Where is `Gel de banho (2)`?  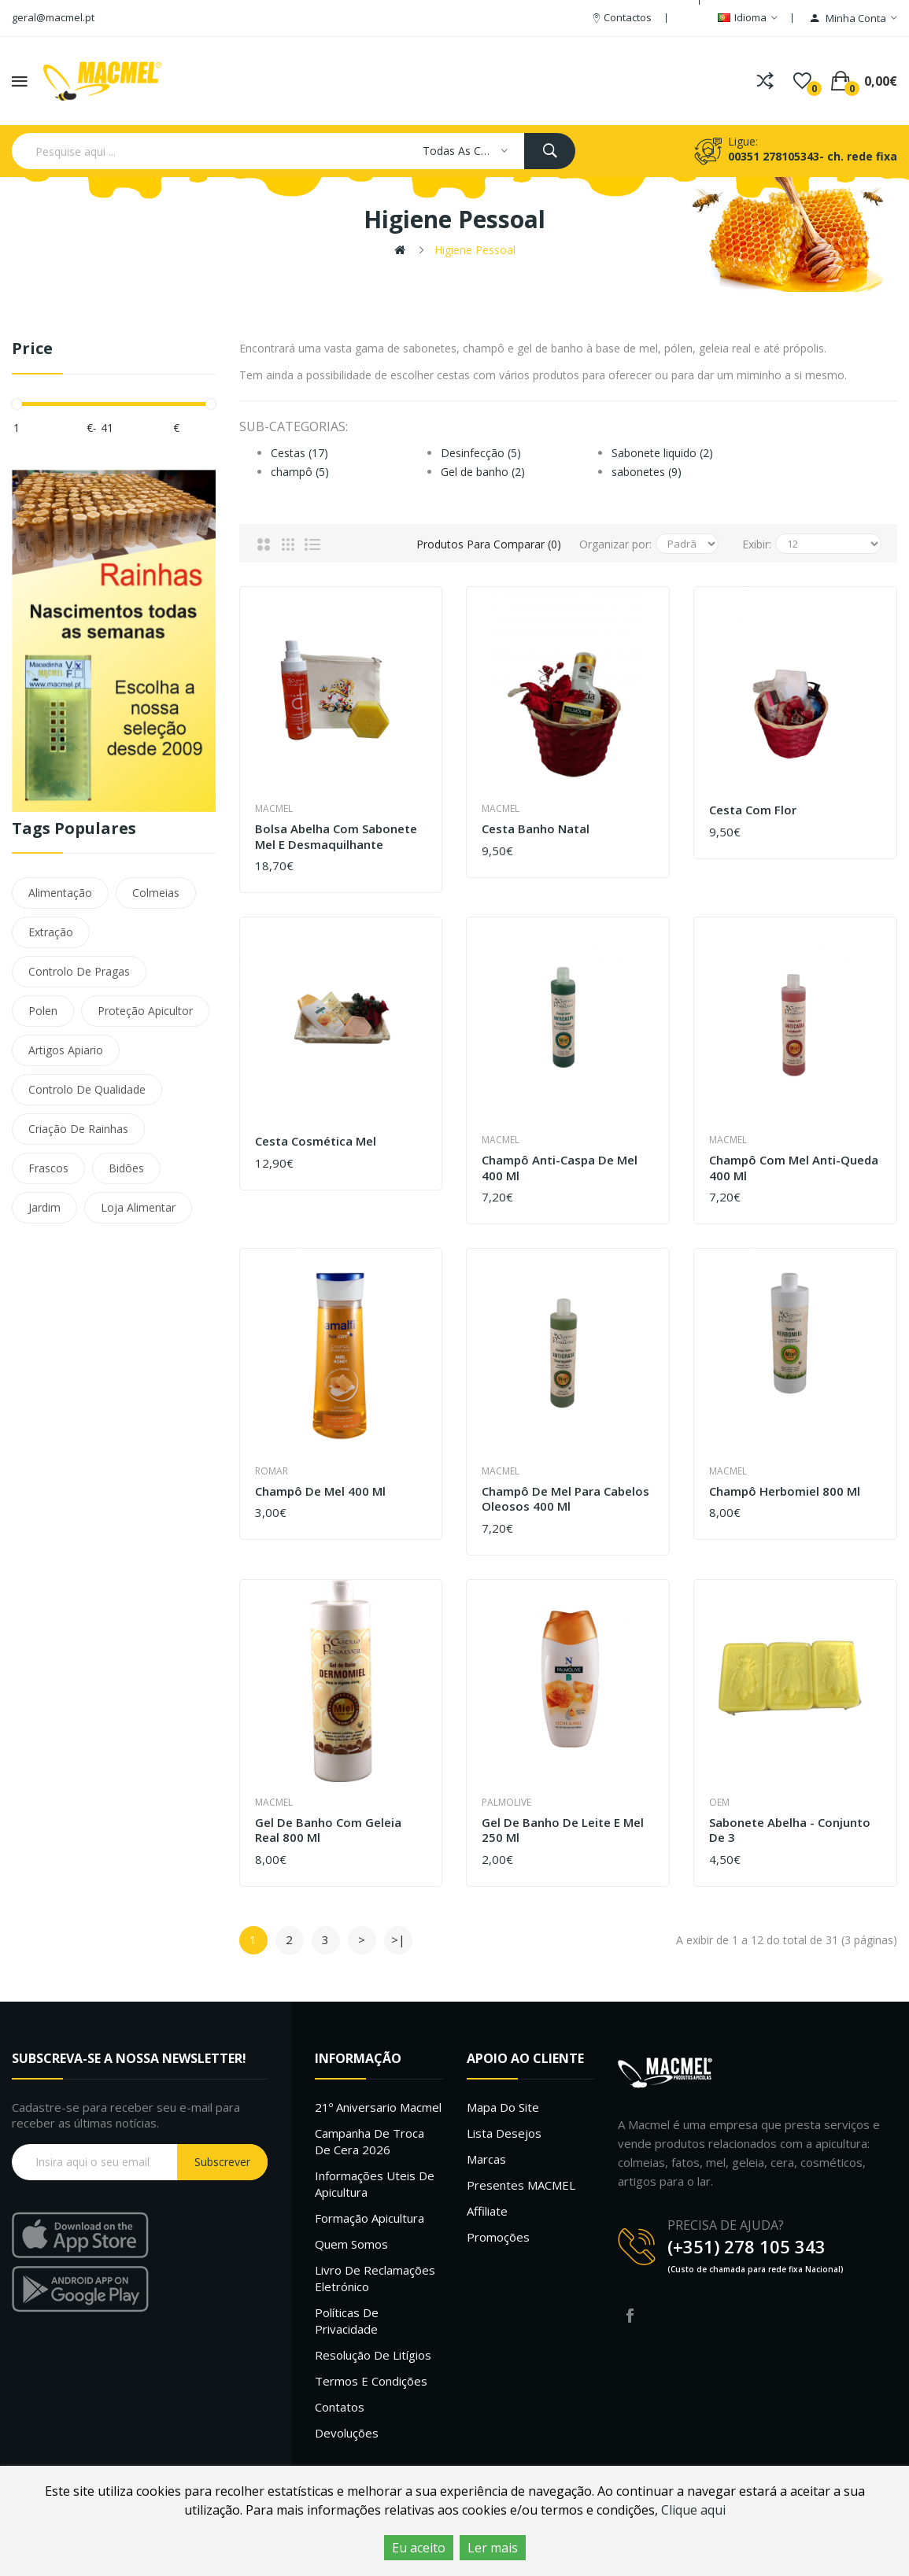
Gel de banho (2) is located at coordinates (483, 471).